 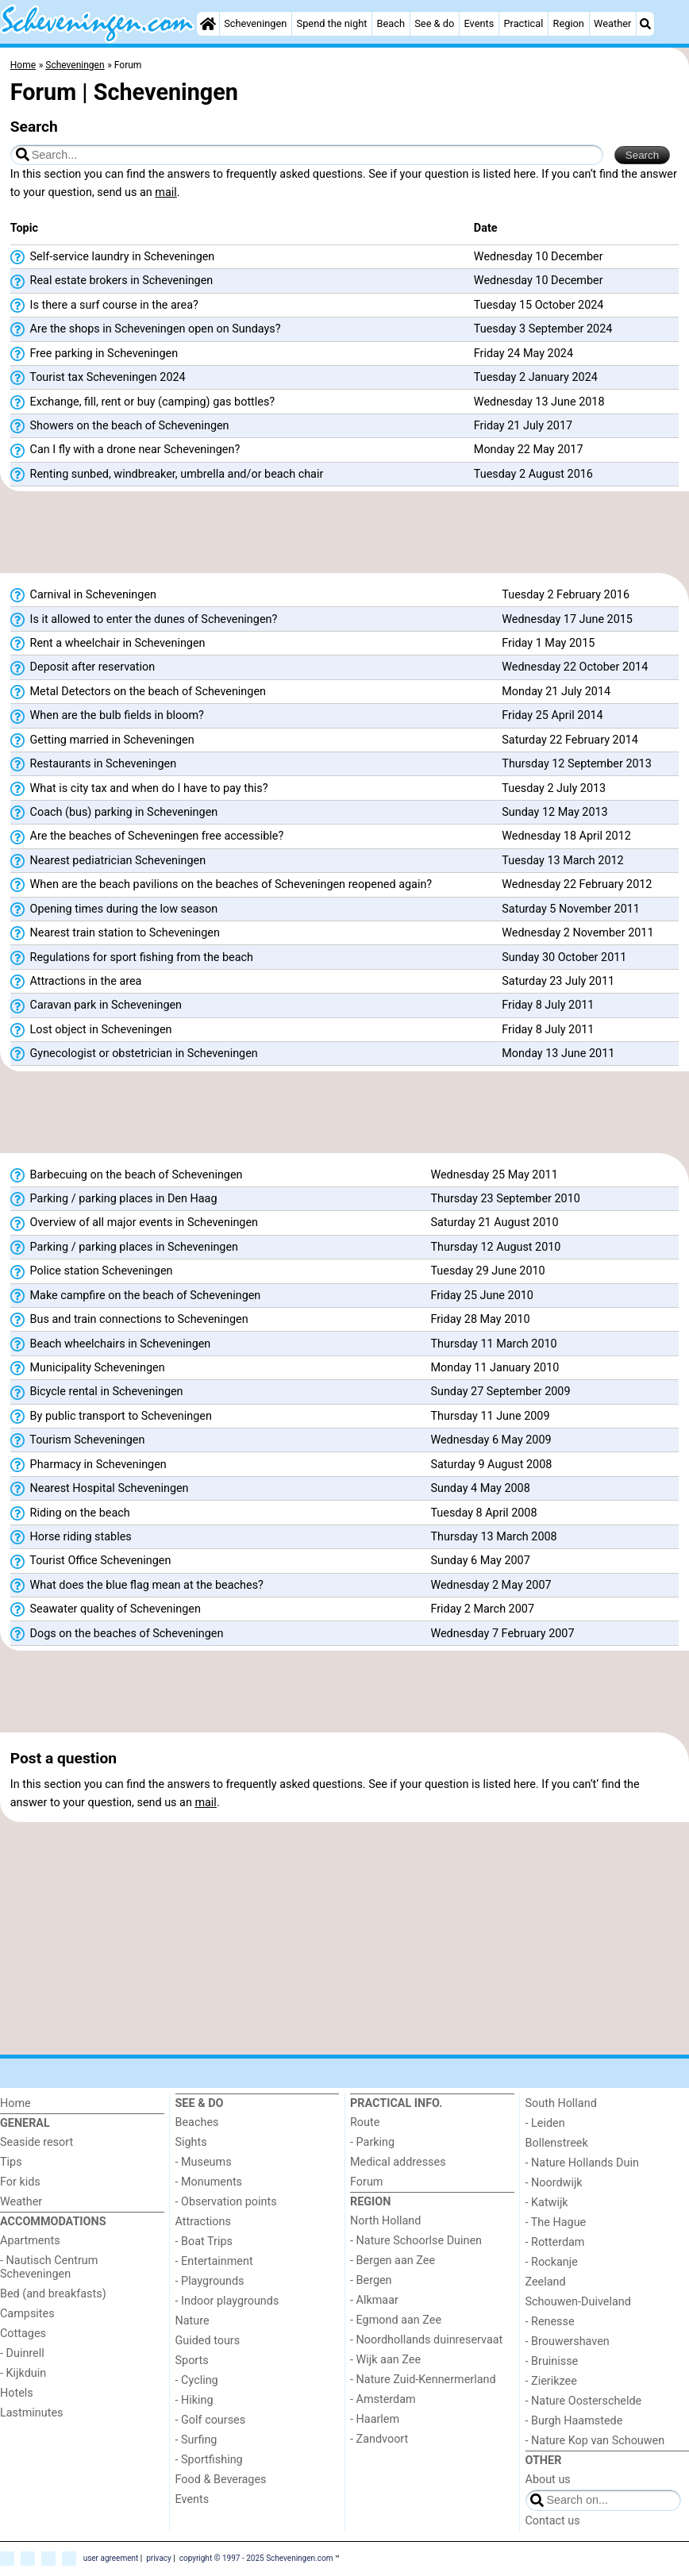 I want to click on Is it allowed to enter the dunes of Scheveningen?, so click(x=143, y=620).